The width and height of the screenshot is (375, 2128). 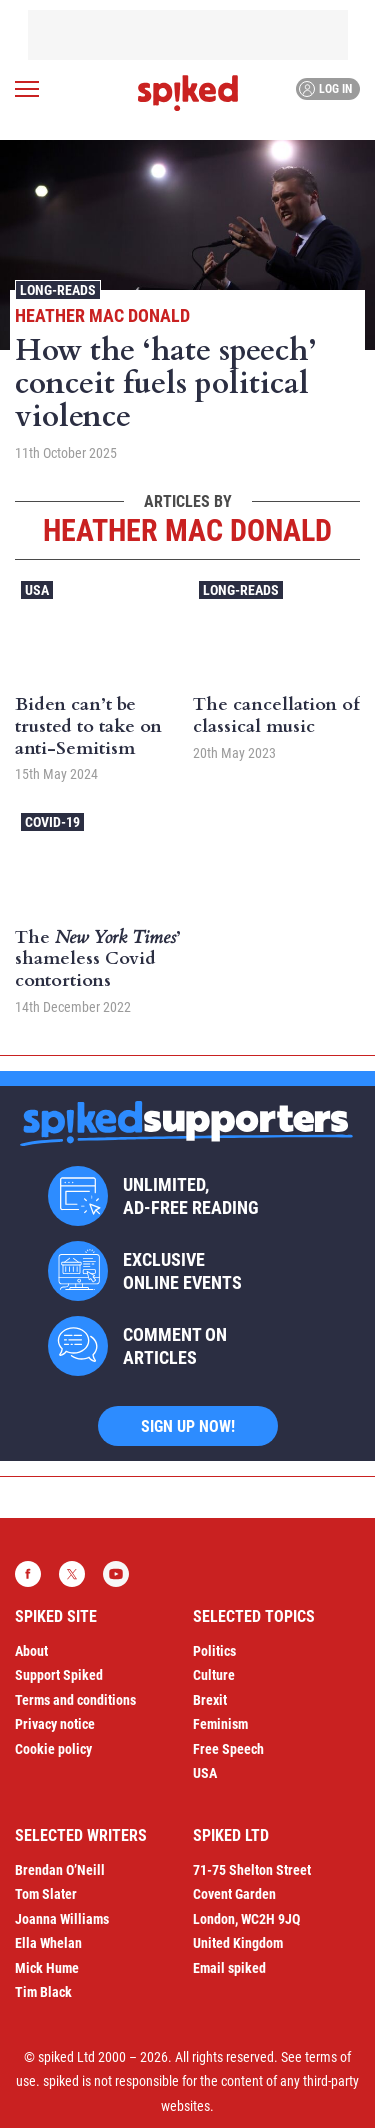 What do you see at coordinates (28, 1574) in the screenshot?
I see `Facebook` at bounding box center [28, 1574].